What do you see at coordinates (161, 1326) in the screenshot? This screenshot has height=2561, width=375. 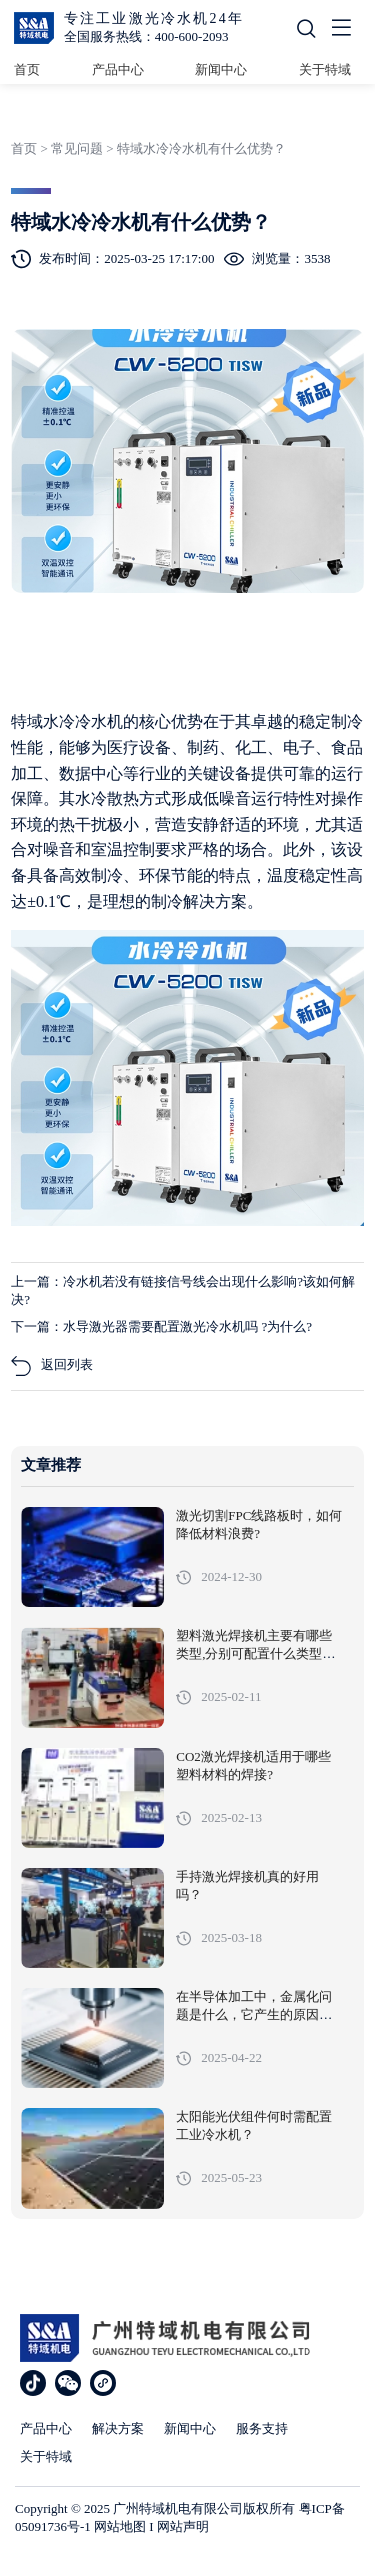 I see `下一篇：水导激光器需要配置激光冷水机吗 ?为什么?` at bounding box center [161, 1326].